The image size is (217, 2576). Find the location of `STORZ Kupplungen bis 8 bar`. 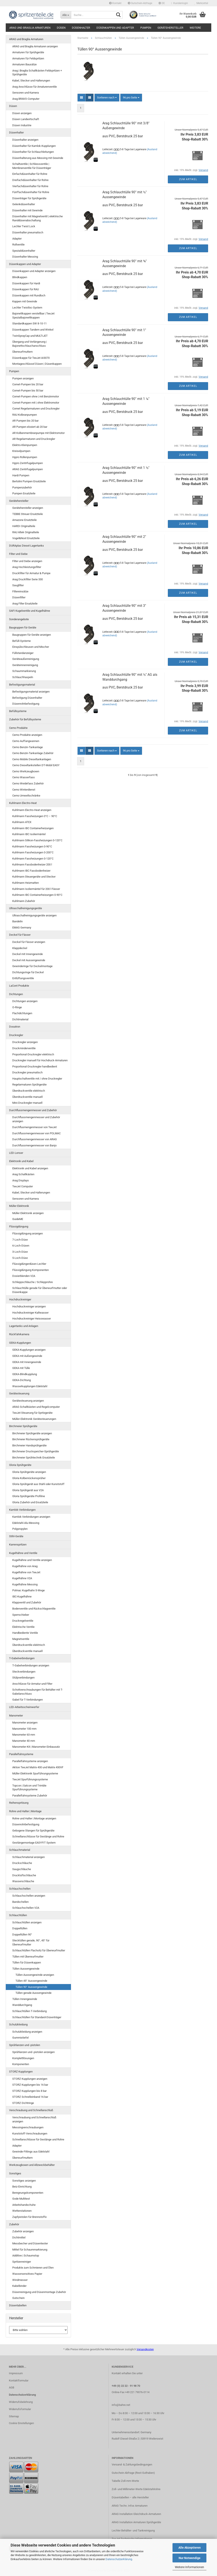

STORZ Kupplungen bis 8 bar is located at coordinates (29, 2090).